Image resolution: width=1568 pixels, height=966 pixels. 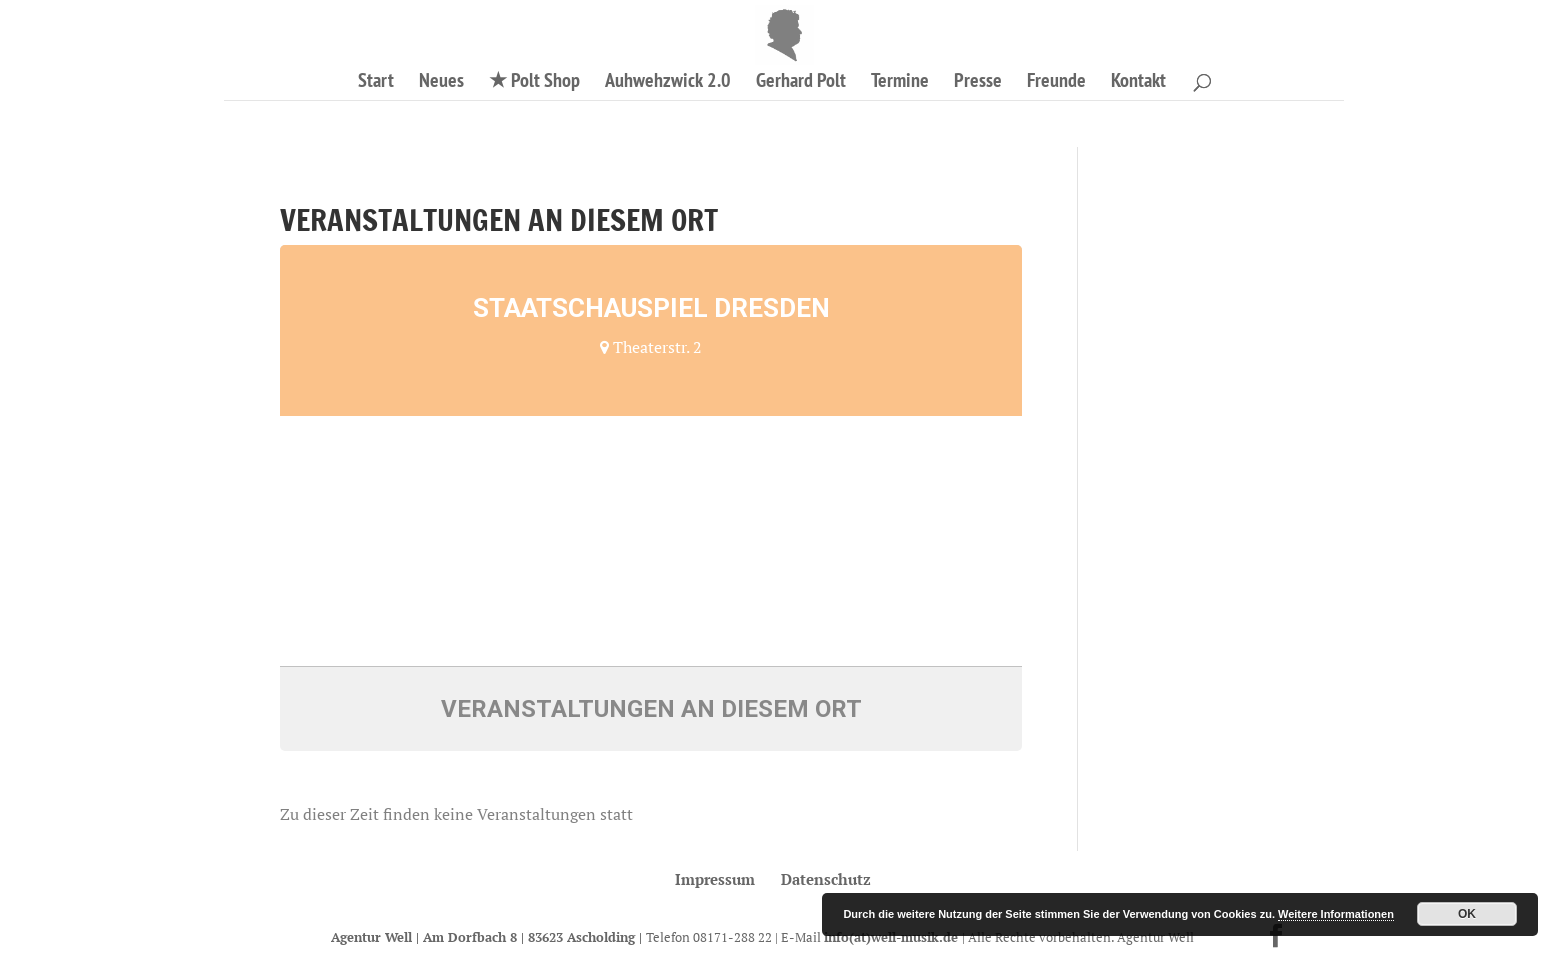 What do you see at coordinates (900, 83) in the screenshot?
I see `Termine` at bounding box center [900, 83].